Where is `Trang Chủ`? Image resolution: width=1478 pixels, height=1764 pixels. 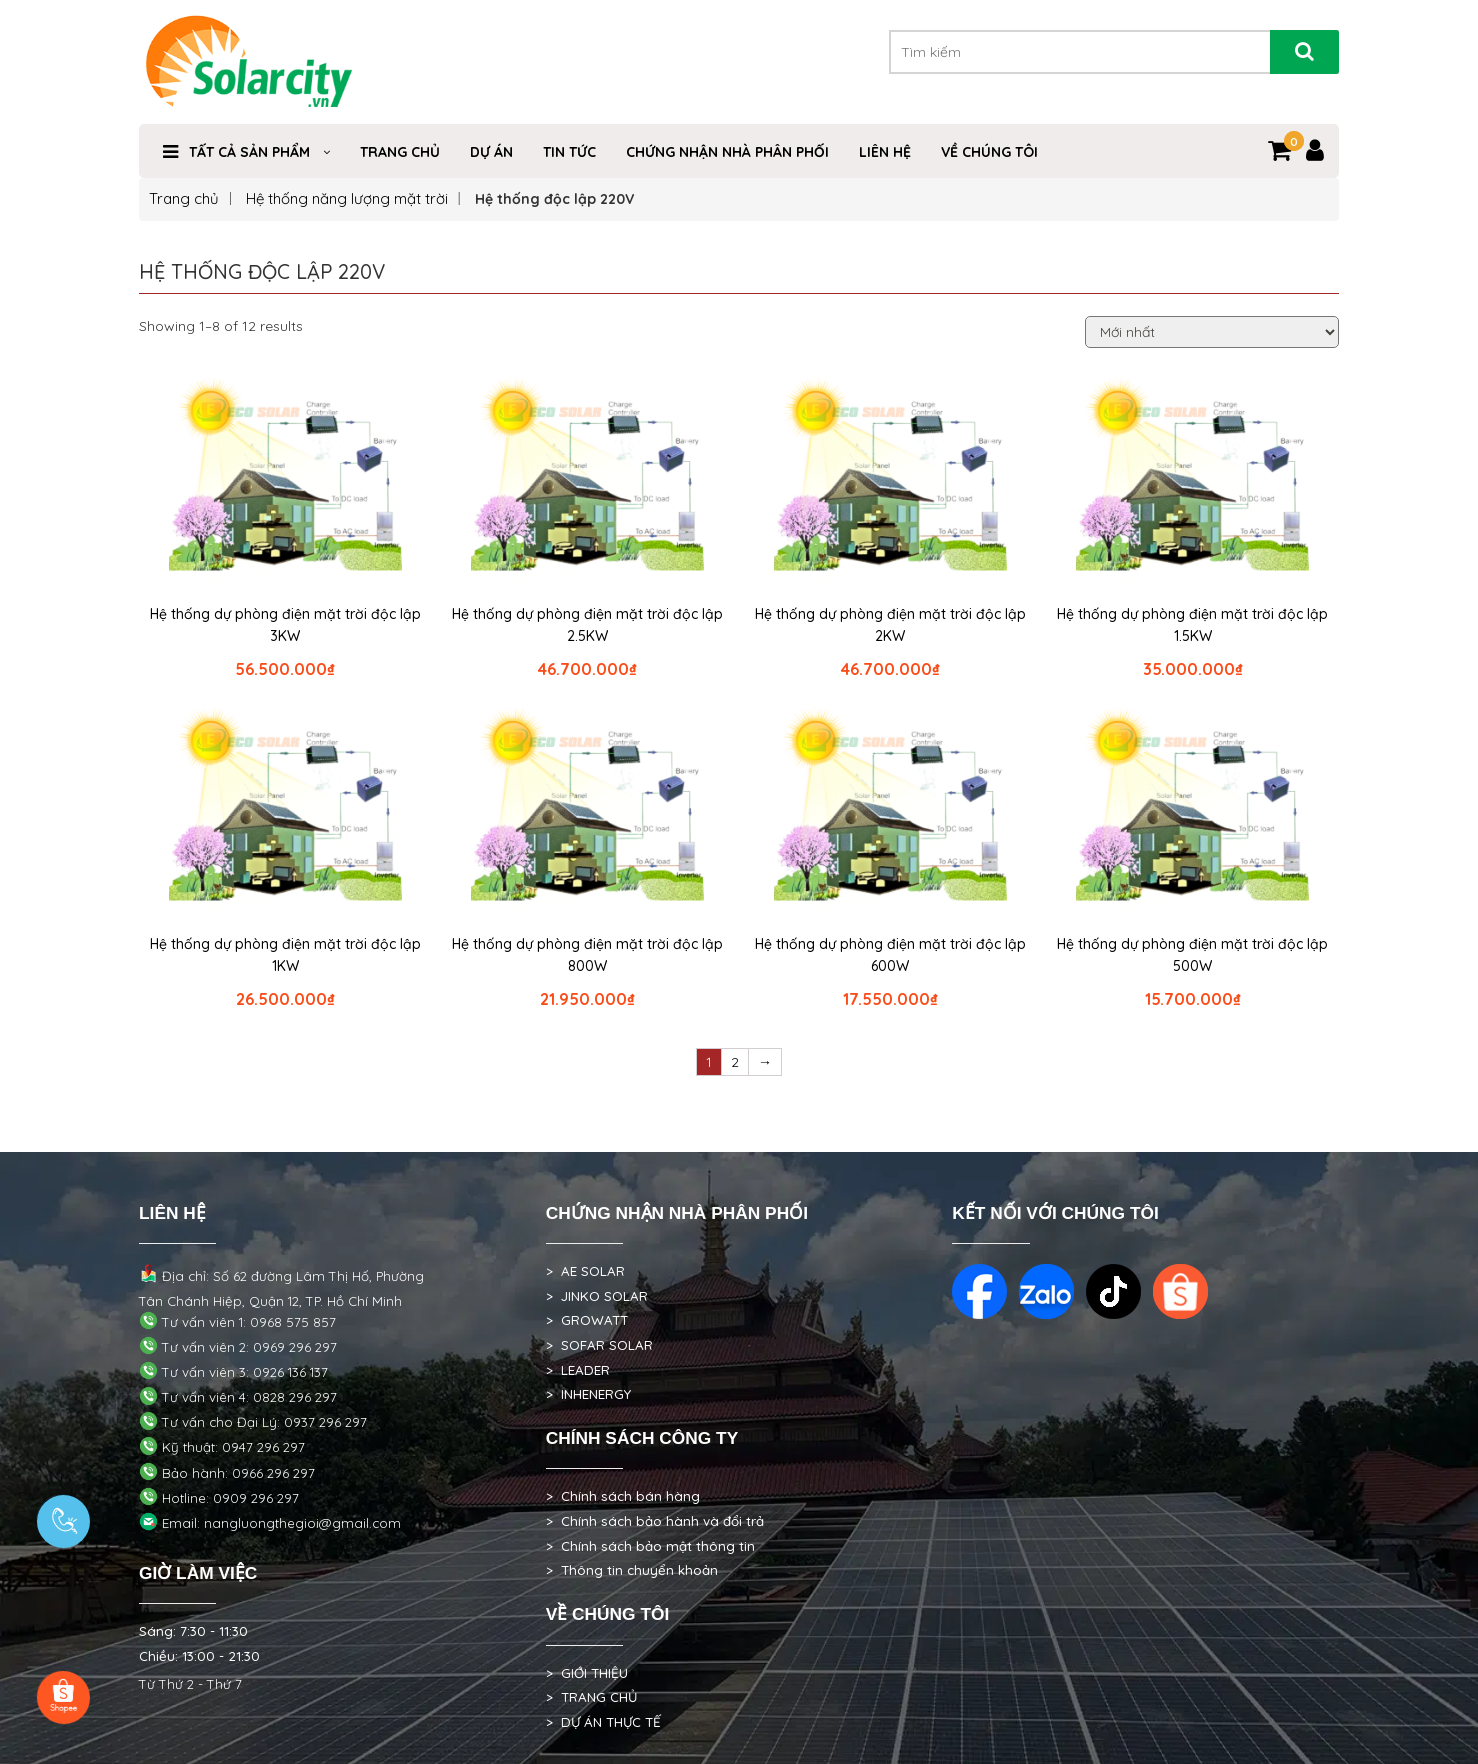
Trang Chủ is located at coordinates (400, 152).